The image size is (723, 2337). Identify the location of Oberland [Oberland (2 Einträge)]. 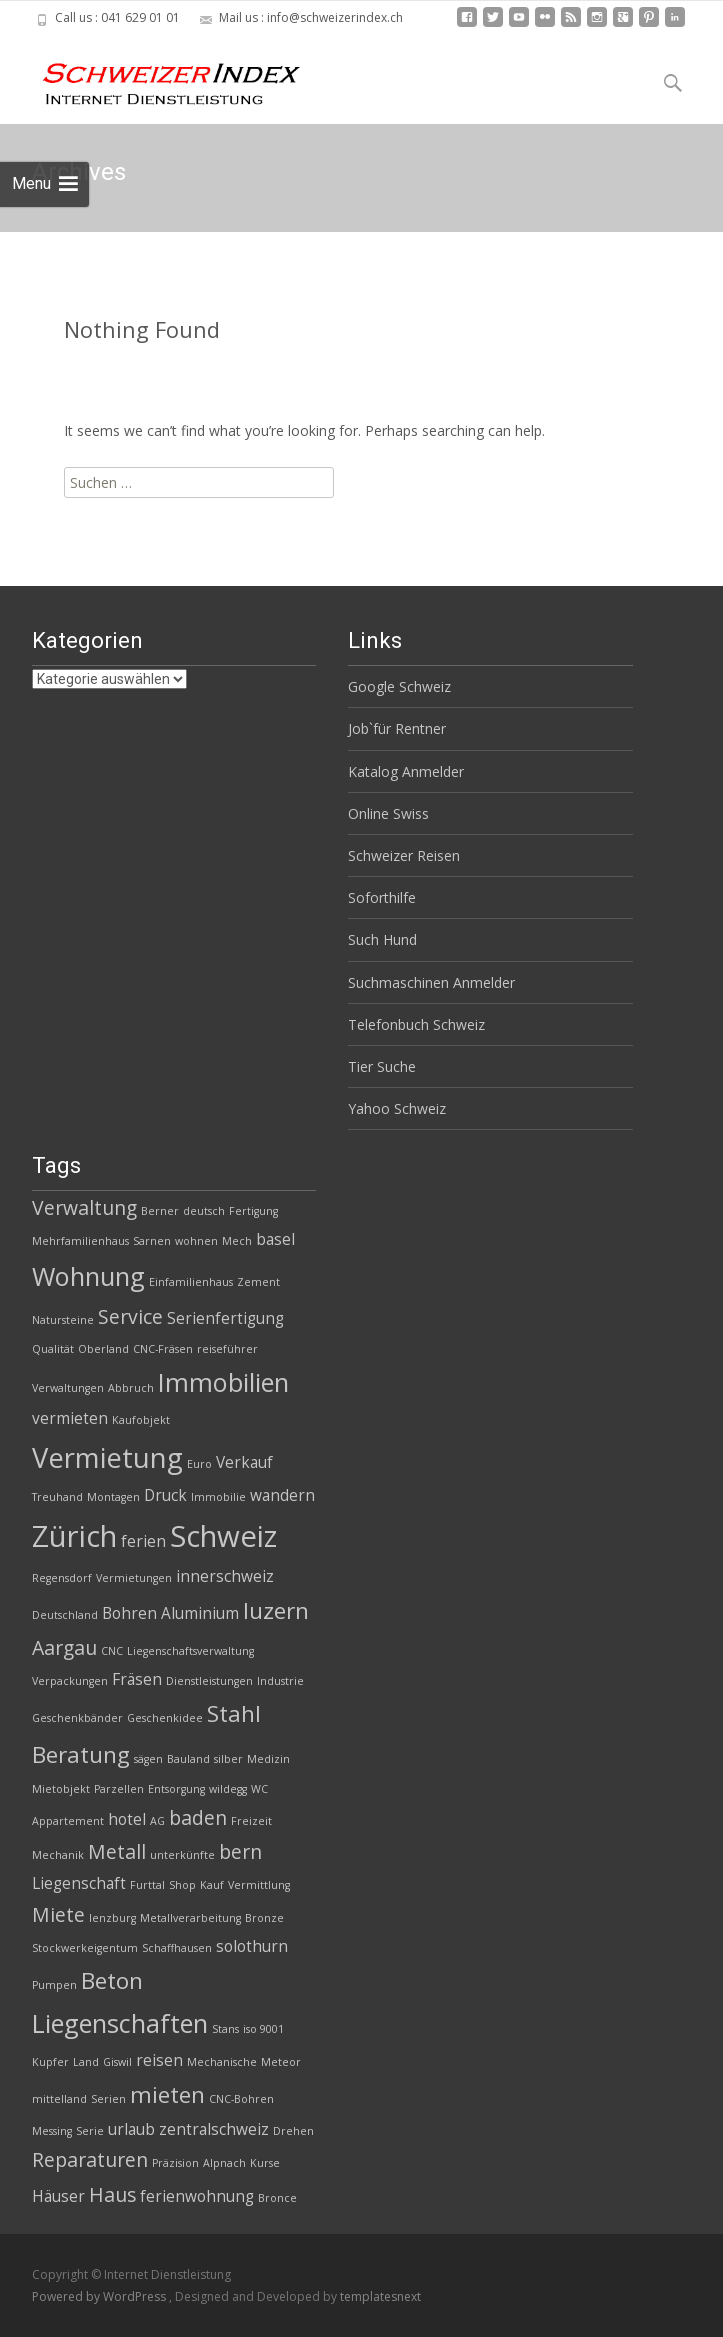
(103, 1349).